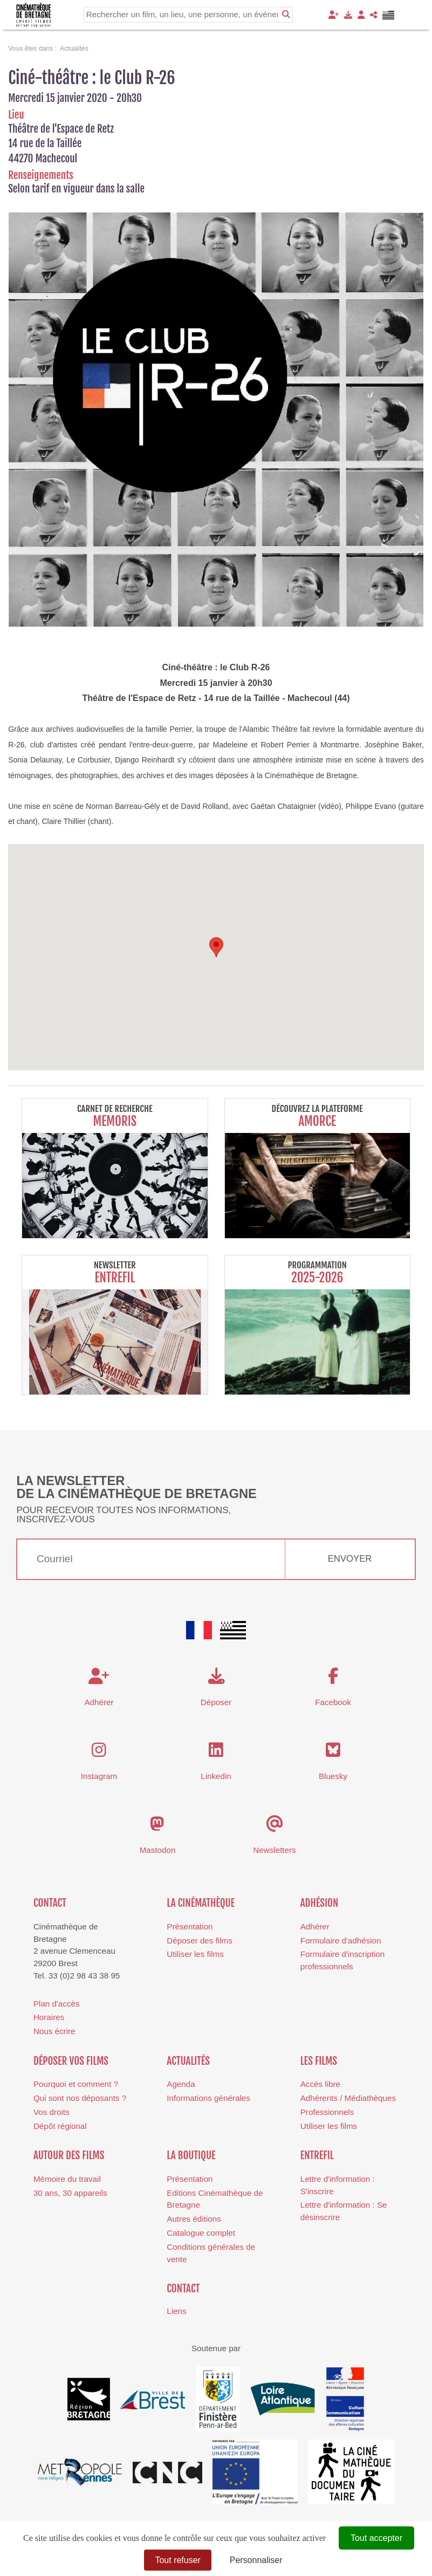 The image size is (432, 2576). What do you see at coordinates (70, 2061) in the screenshot?
I see `Déposer vos films` at bounding box center [70, 2061].